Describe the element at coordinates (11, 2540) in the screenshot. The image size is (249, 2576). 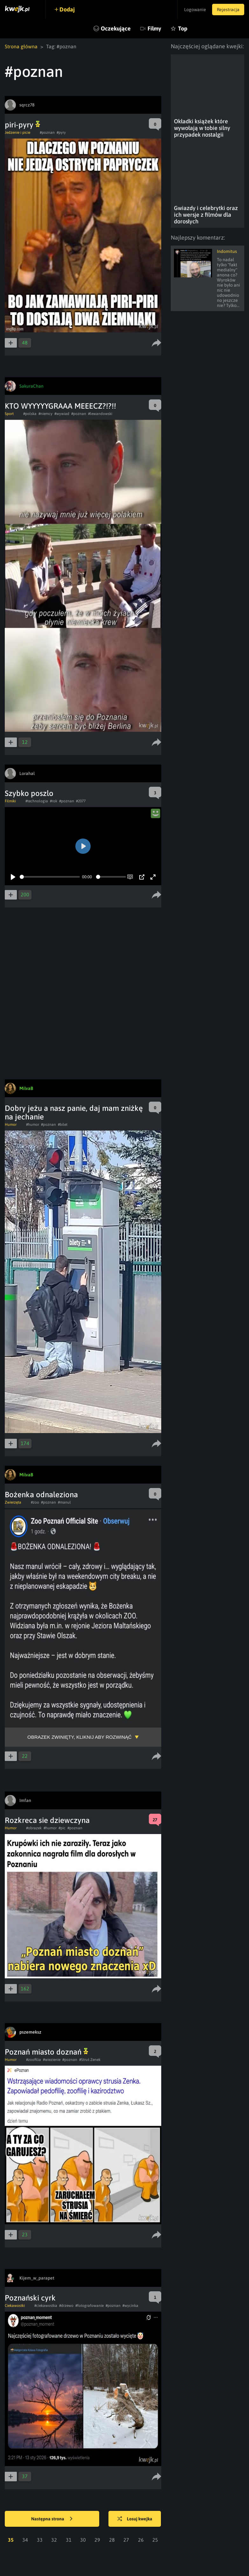
I see `35` at that location.